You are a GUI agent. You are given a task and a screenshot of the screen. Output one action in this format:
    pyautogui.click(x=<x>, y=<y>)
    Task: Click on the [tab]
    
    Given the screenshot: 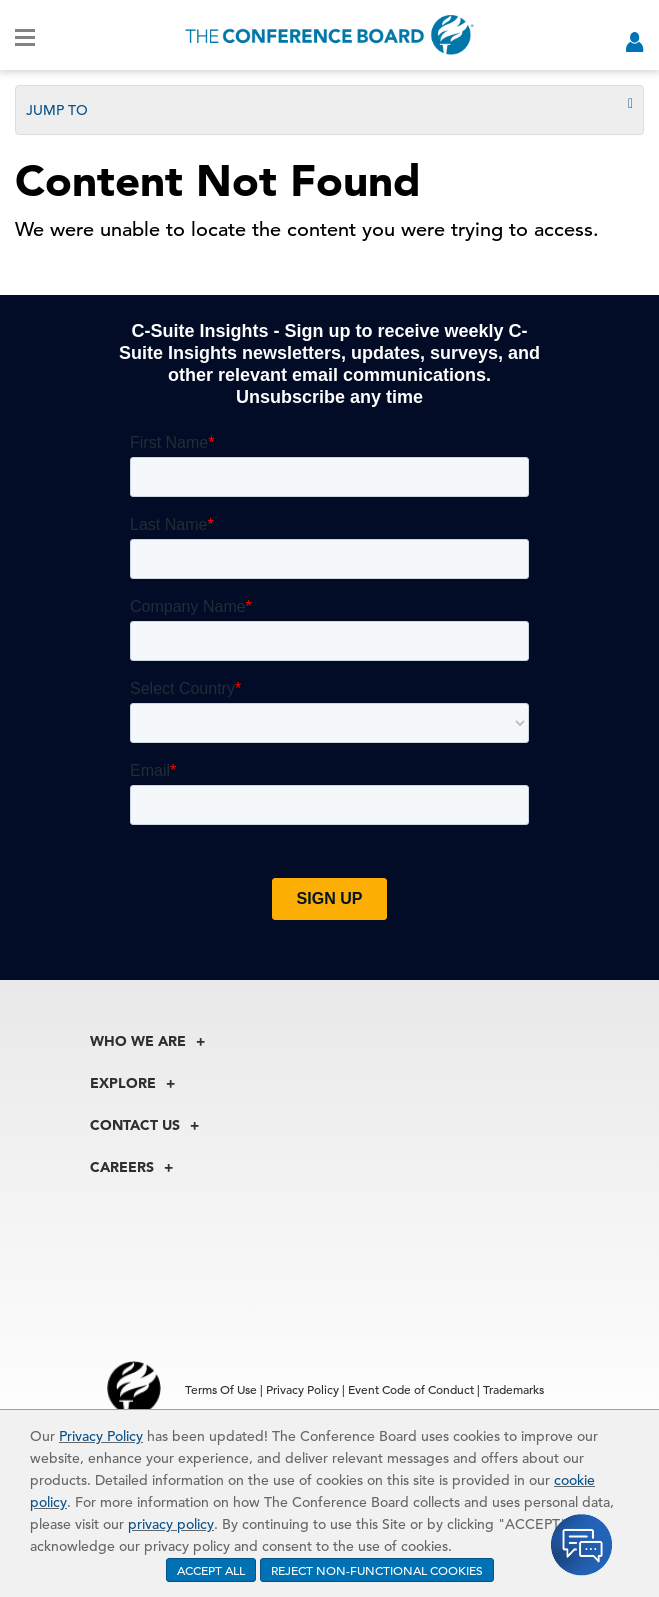 What is the action you would take?
    pyautogui.click(x=329, y=110)
    